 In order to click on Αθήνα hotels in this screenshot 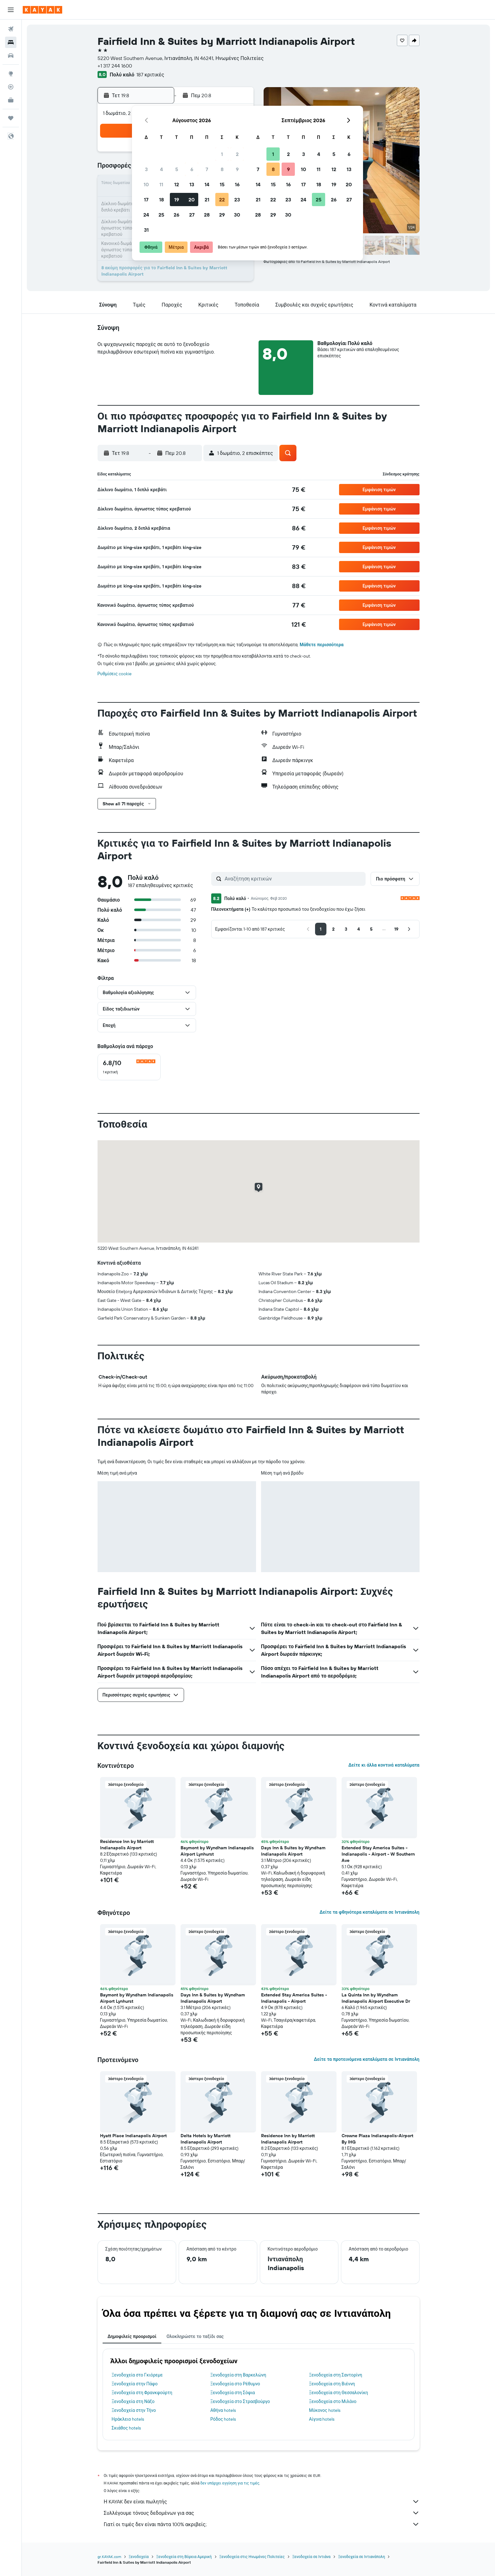, I will do `click(223, 2410)`.